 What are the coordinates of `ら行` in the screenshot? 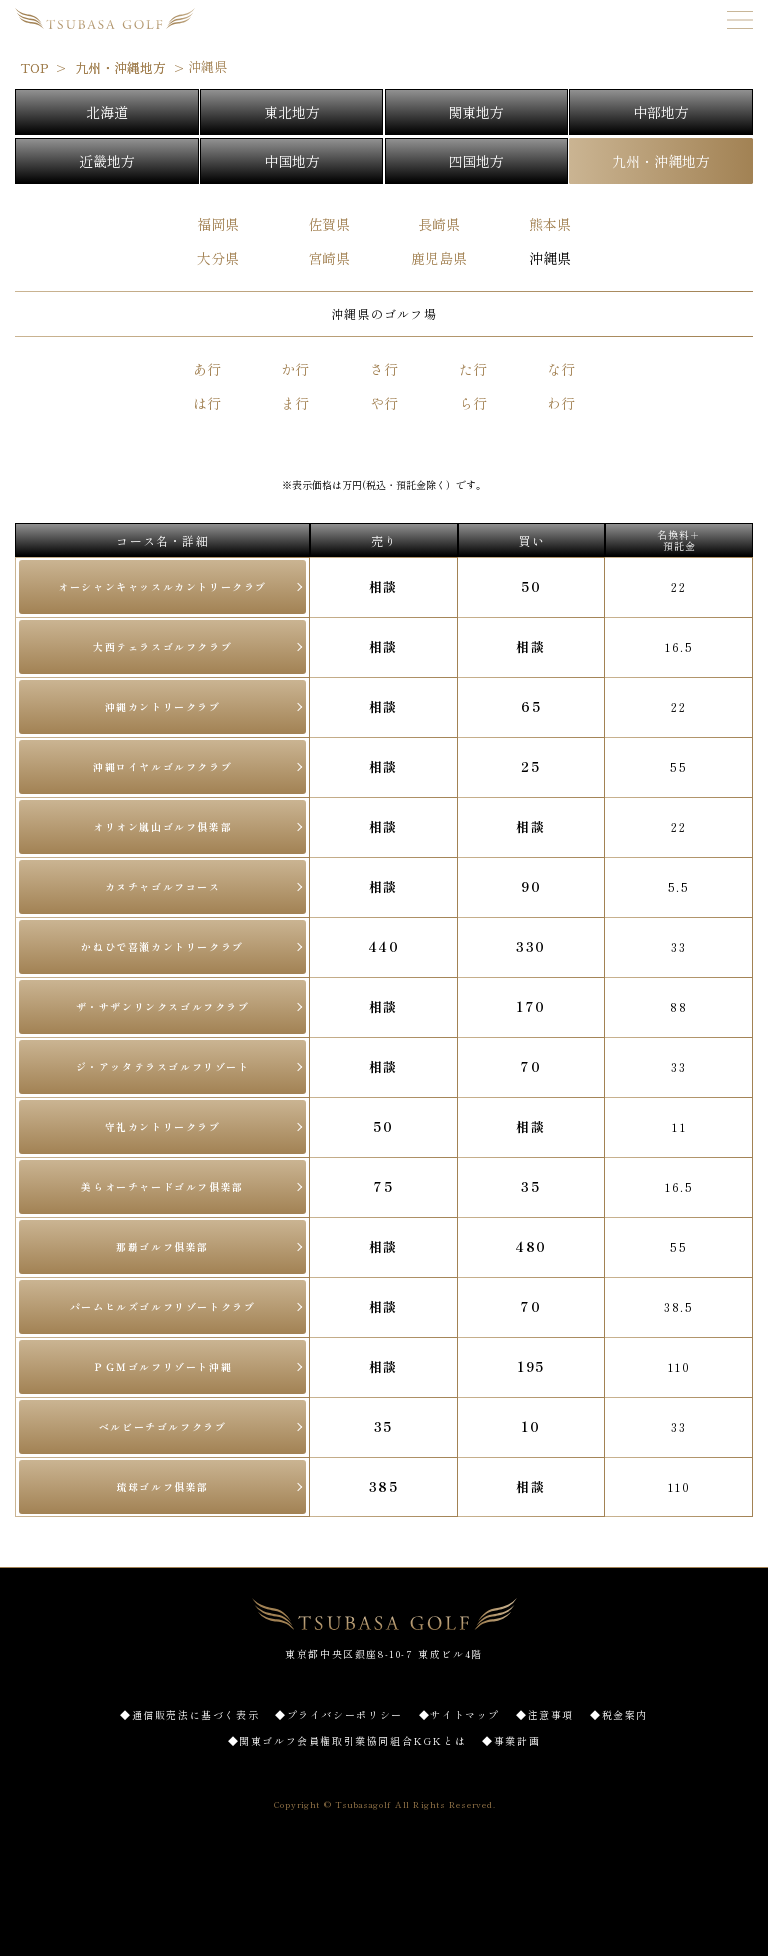 It's located at (473, 403).